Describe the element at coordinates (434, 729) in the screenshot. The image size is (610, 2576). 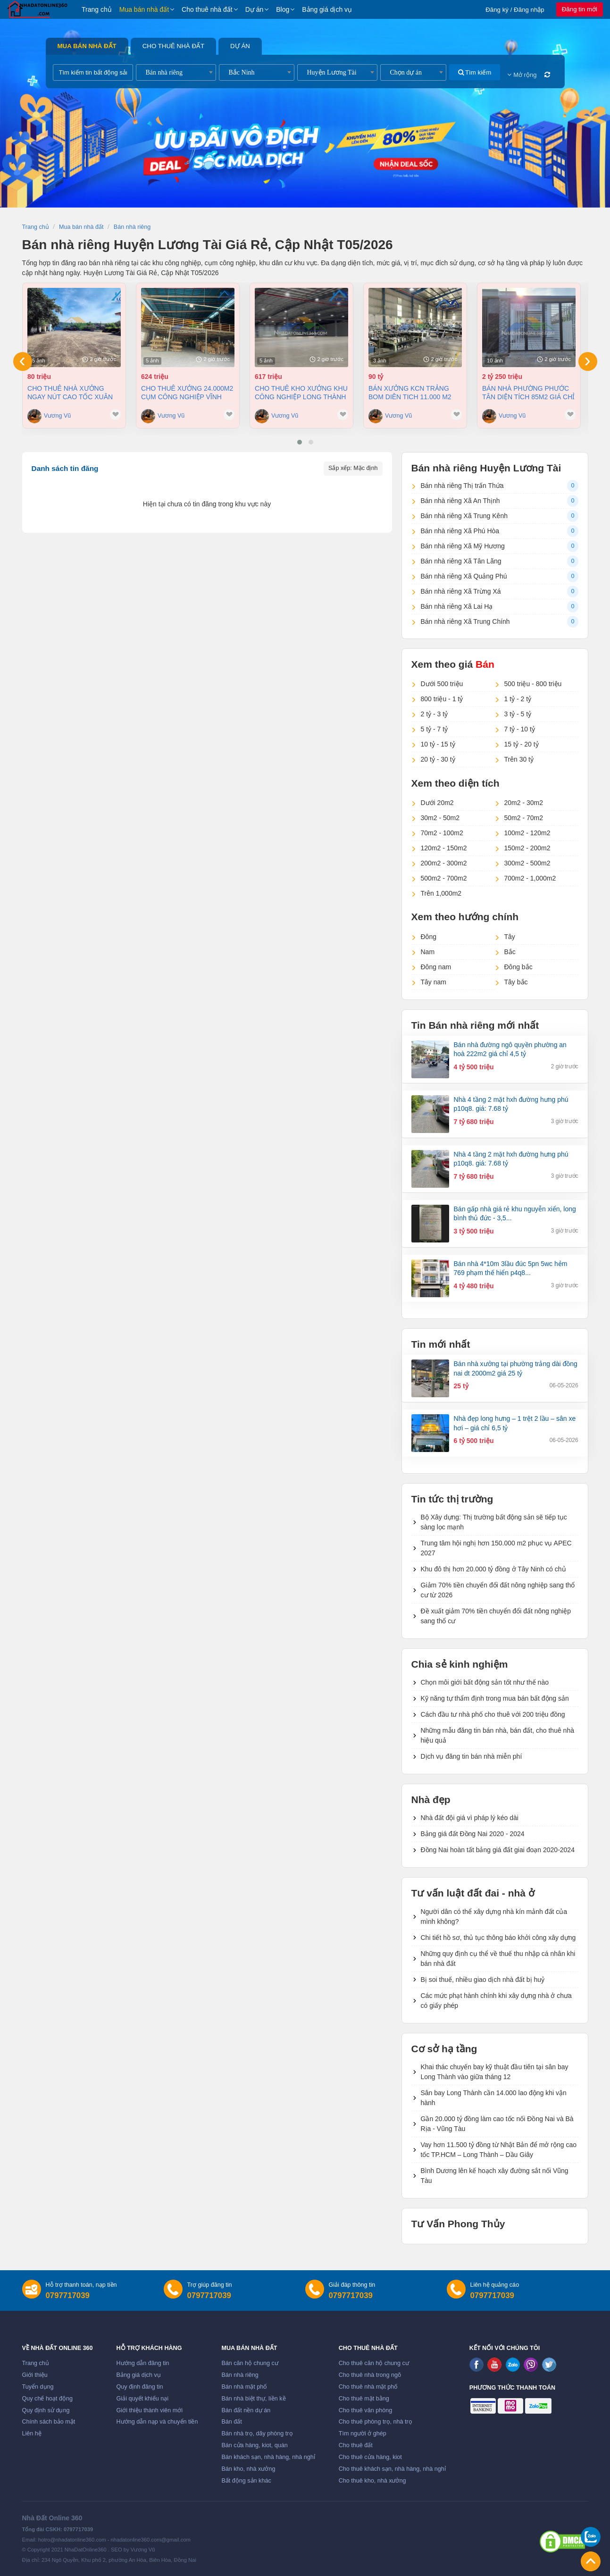
I see `5 tỷ - 7 tỷ` at that location.